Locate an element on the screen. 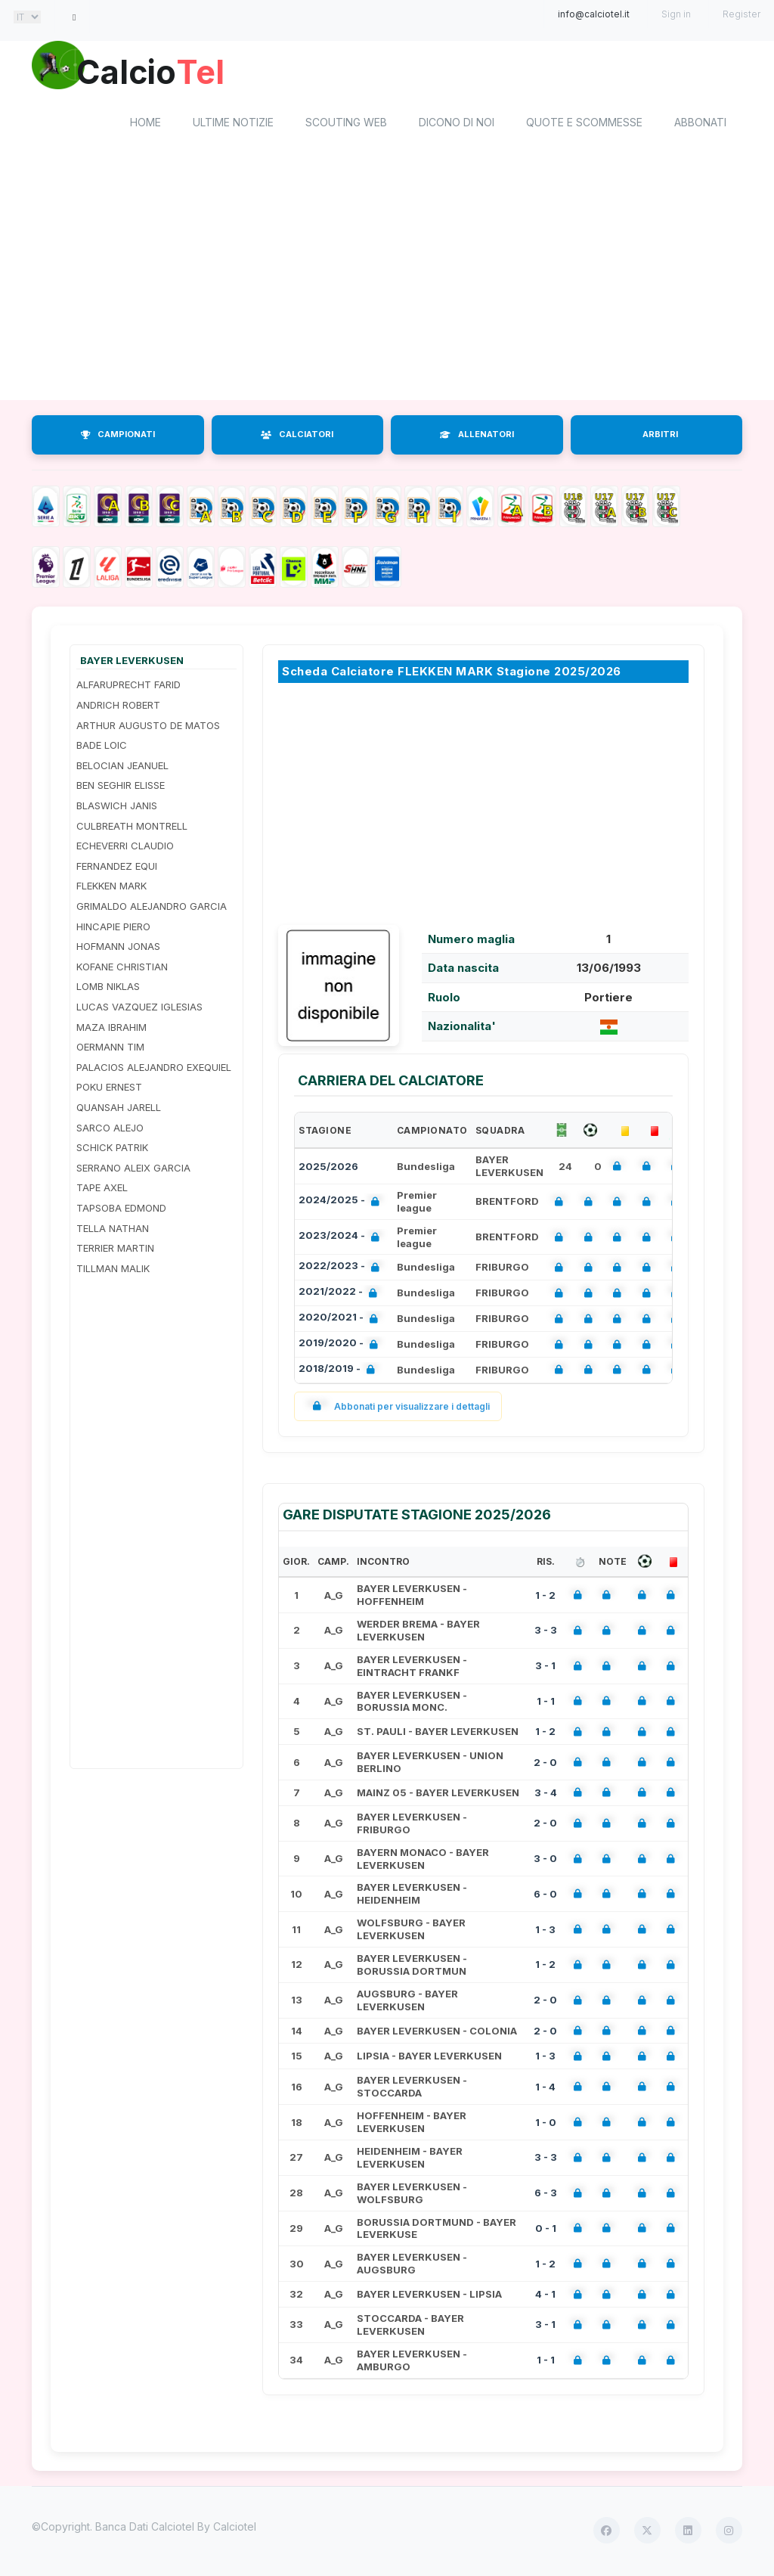  ALLENATORI is located at coordinates (477, 437).